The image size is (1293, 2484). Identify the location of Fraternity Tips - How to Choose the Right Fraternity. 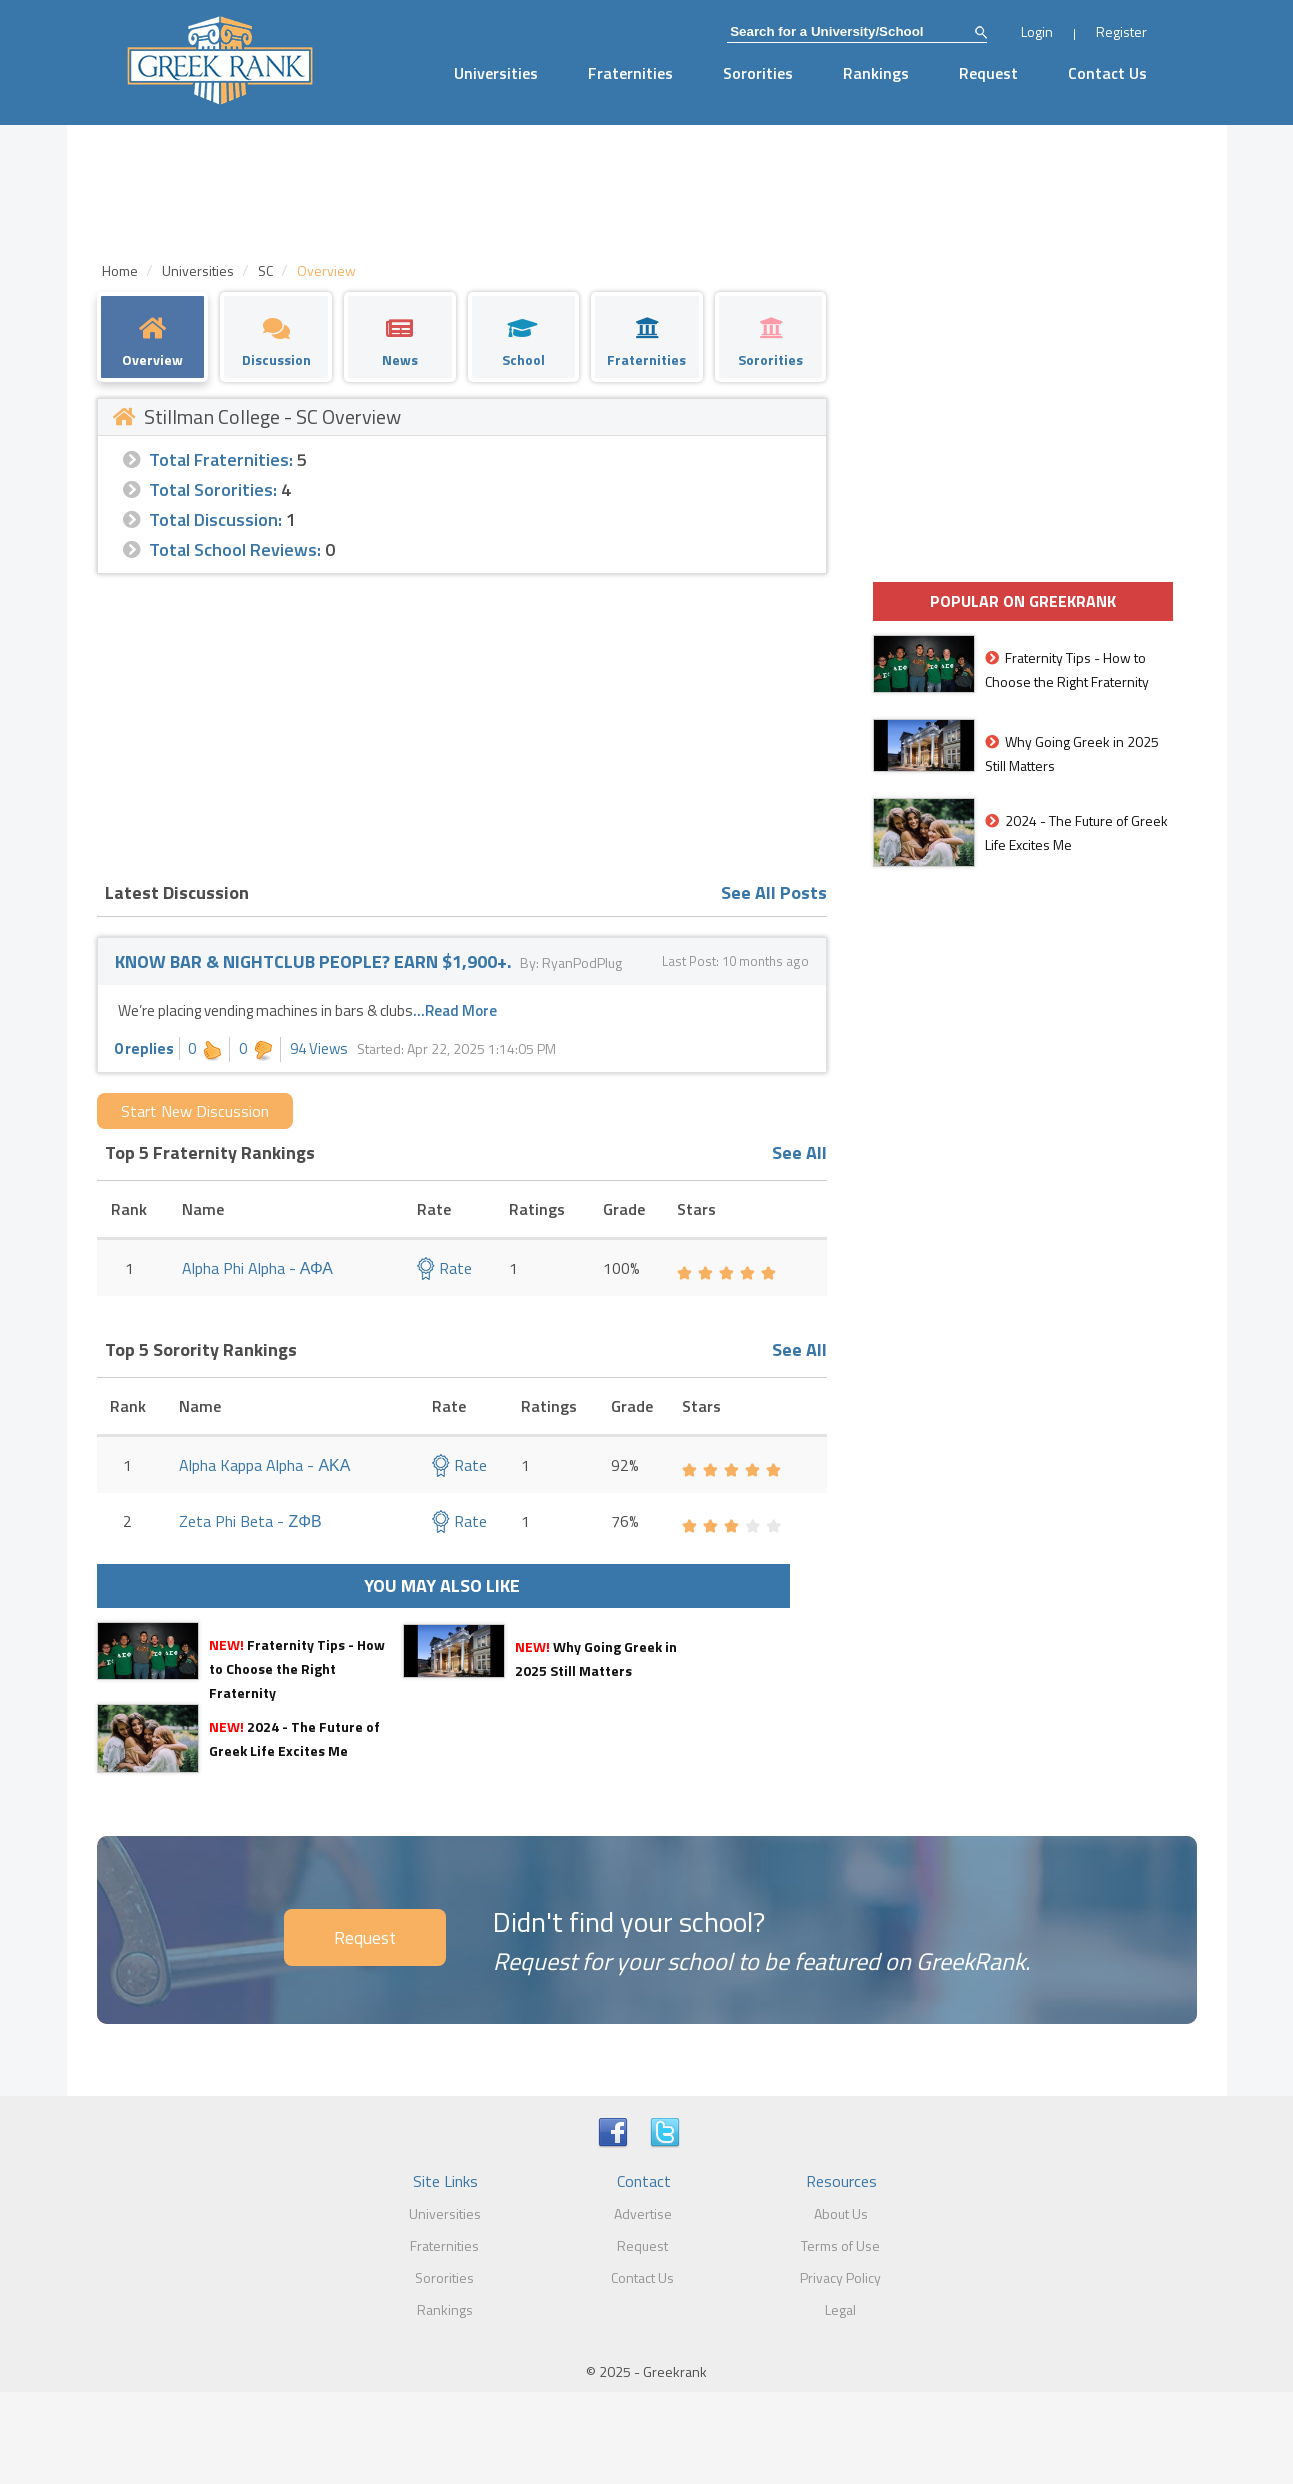
(297, 1668).